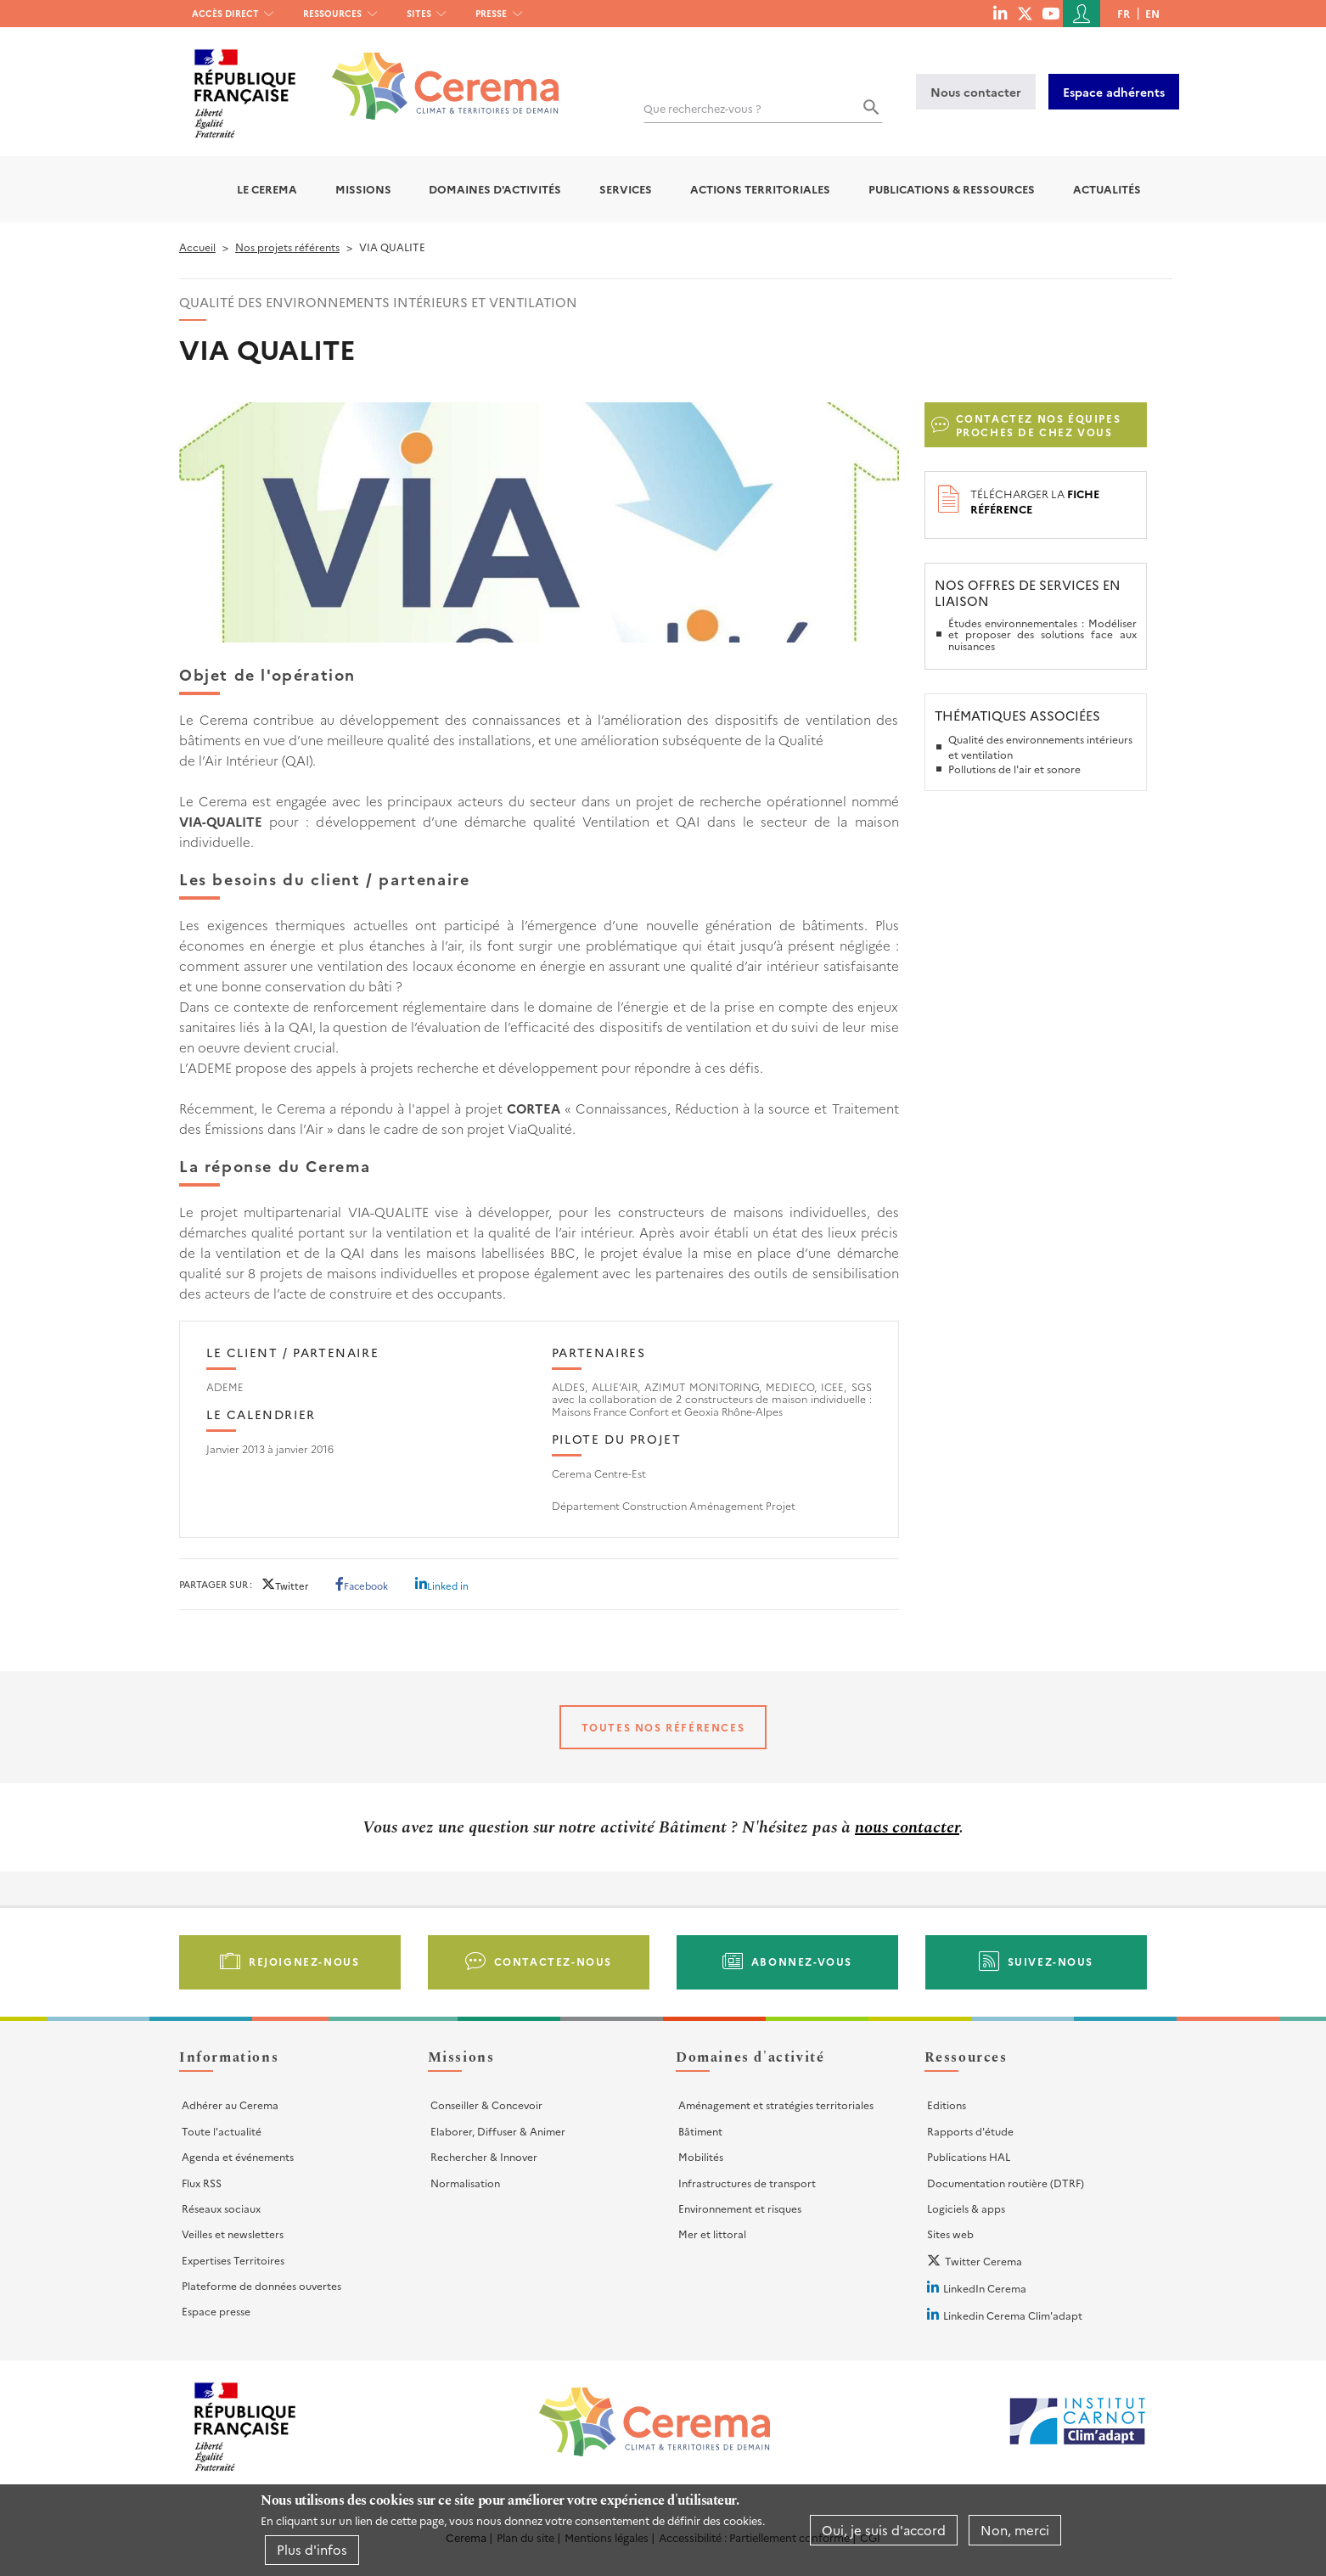 This screenshot has width=1326, height=2576. Describe the element at coordinates (975, 91) in the screenshot. I see `Nous contacter` at that location.